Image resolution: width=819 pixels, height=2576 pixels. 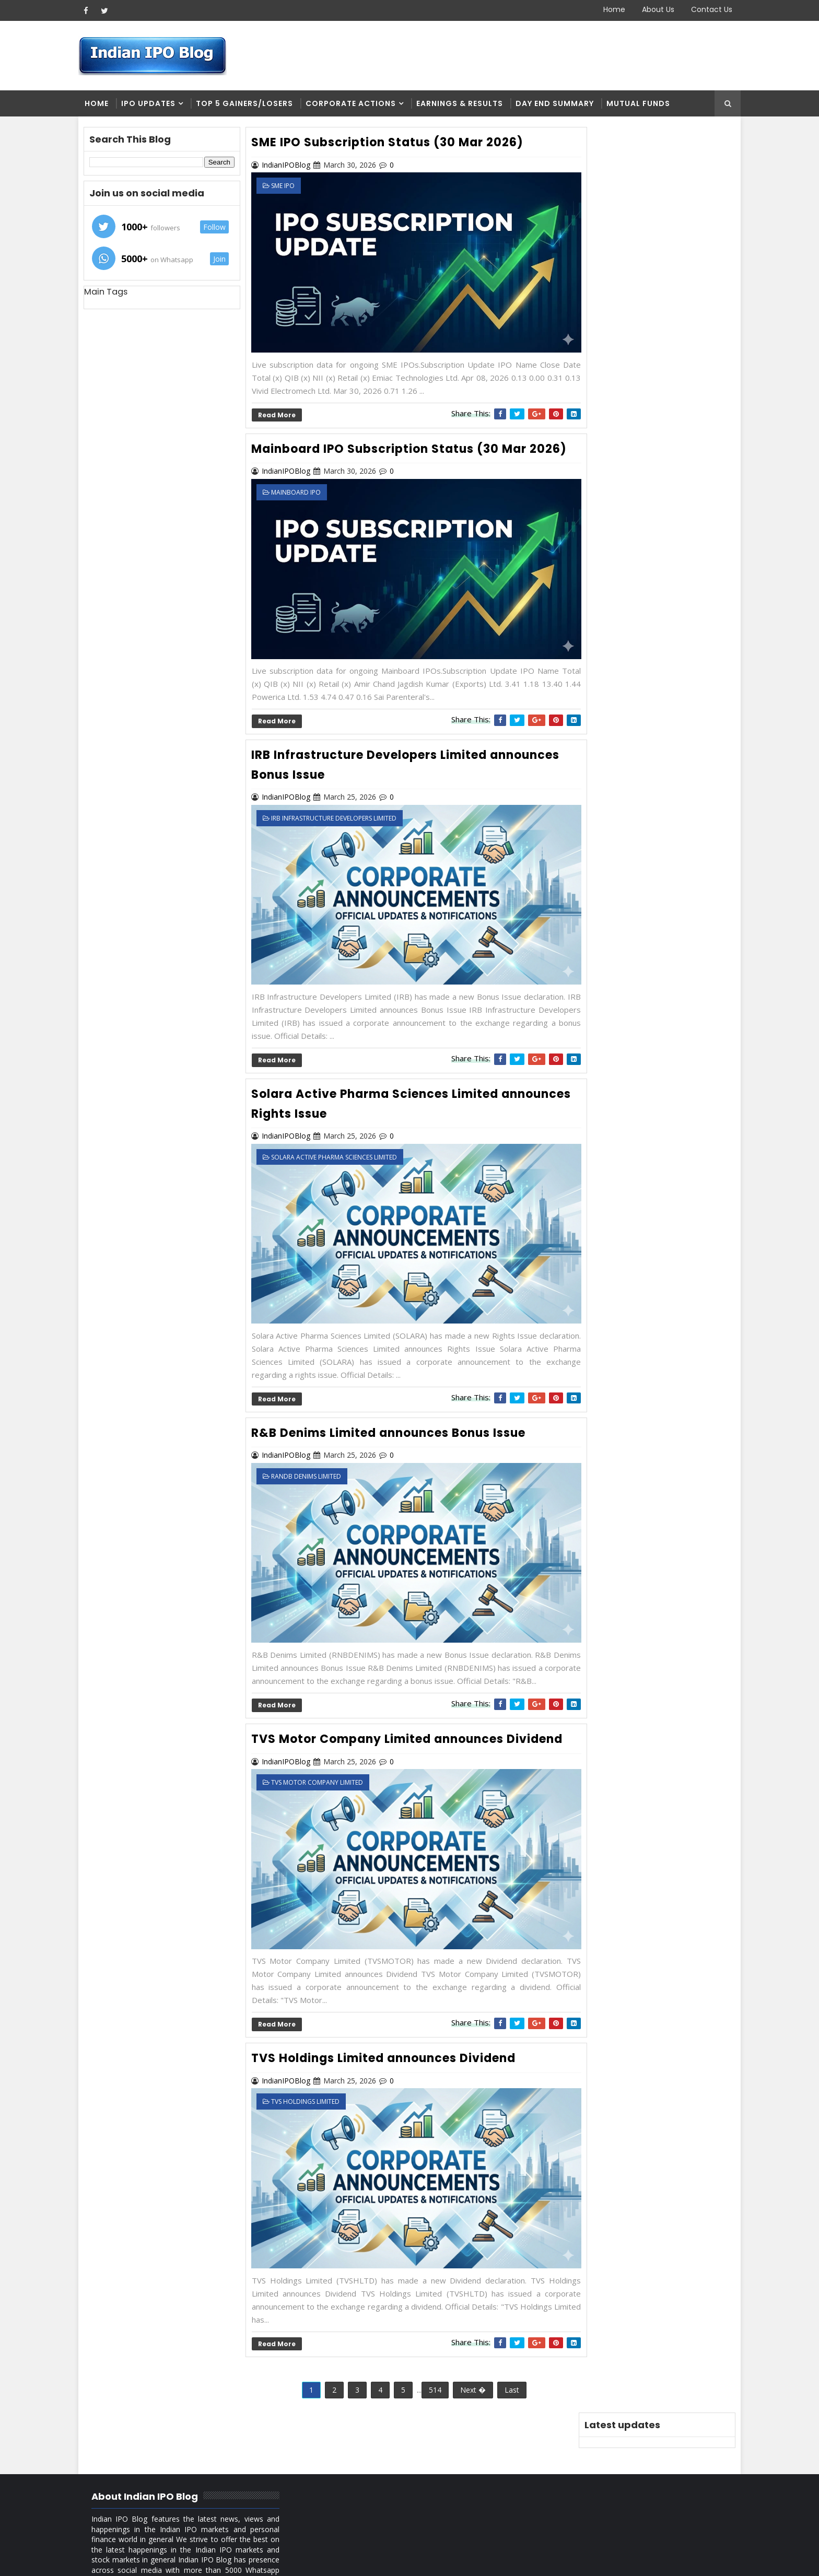 I want to click on Mutual Funds, so click(x=643, y=104).